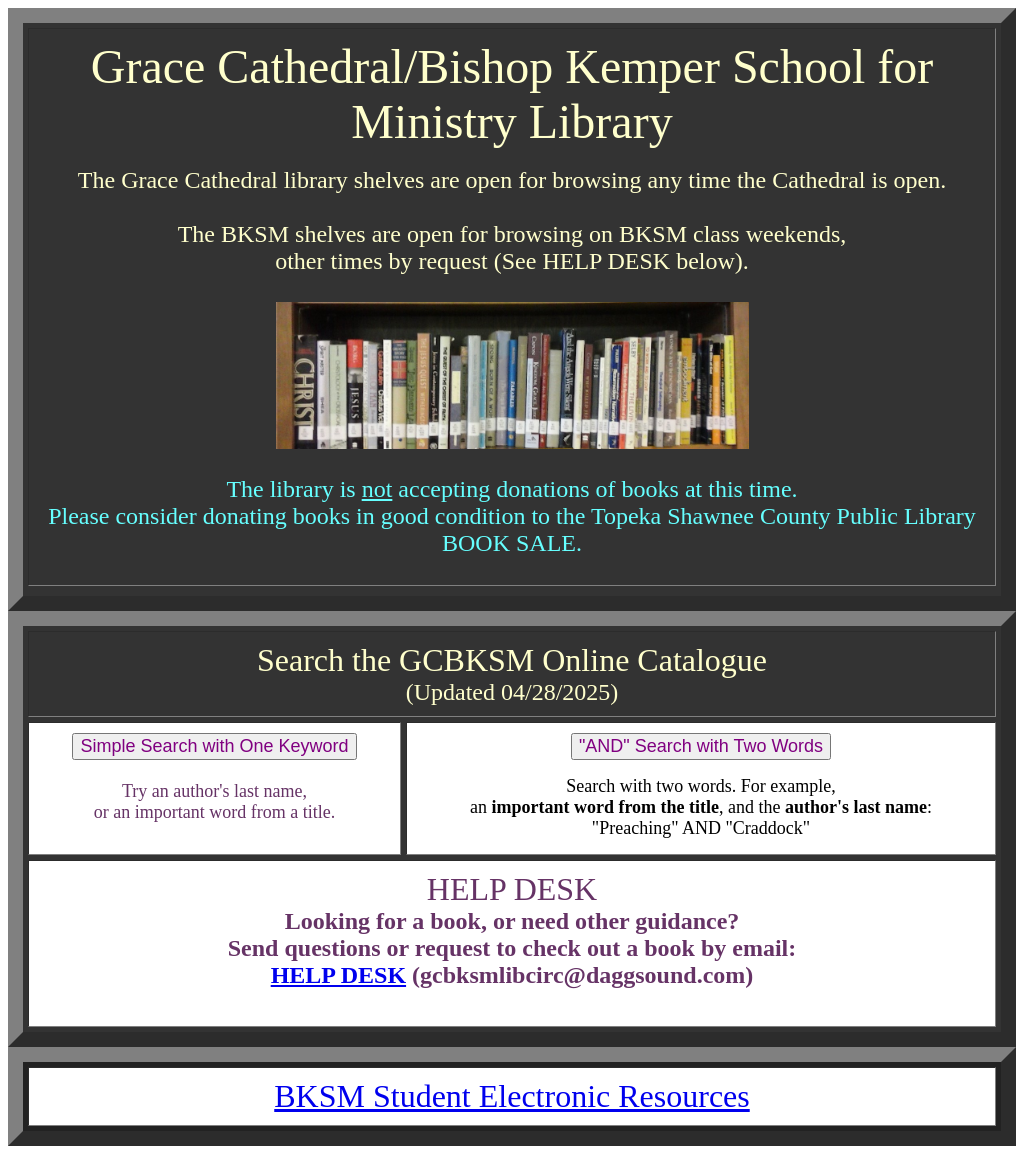  Describe the element at coordinates (338, 975) in the screenshot. I see `HELP DESK` at that location.